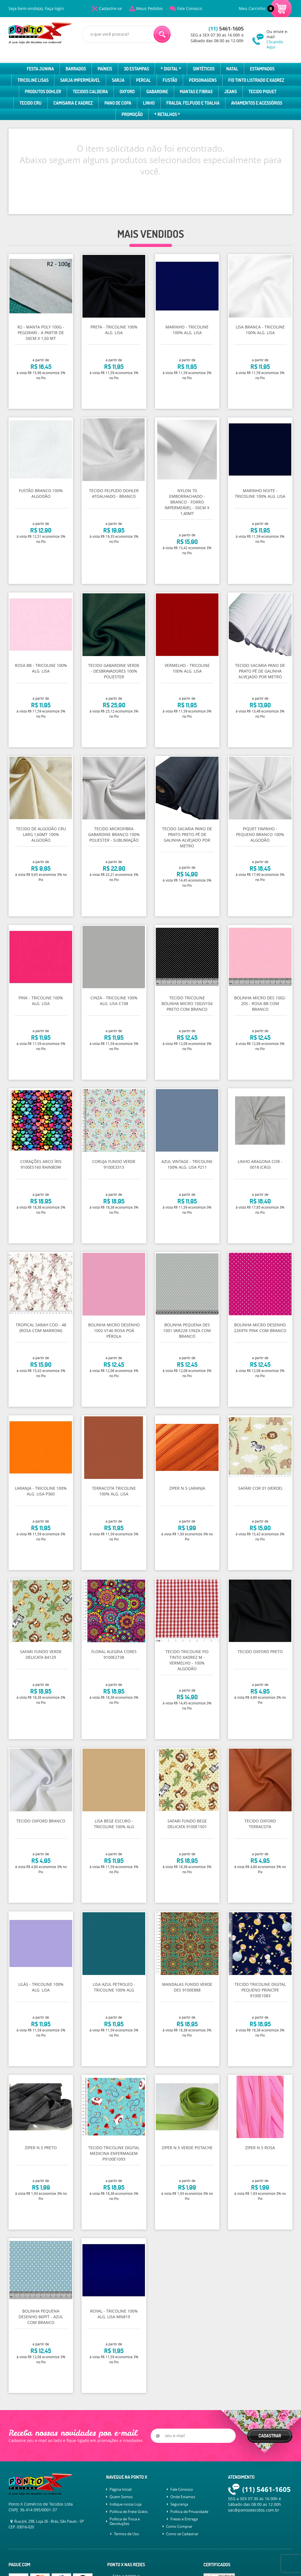 This screenshot has width=301, height=2576. Describe the element at coordinates (132, 114) in the screenshot. I see `Promoção` at that location.